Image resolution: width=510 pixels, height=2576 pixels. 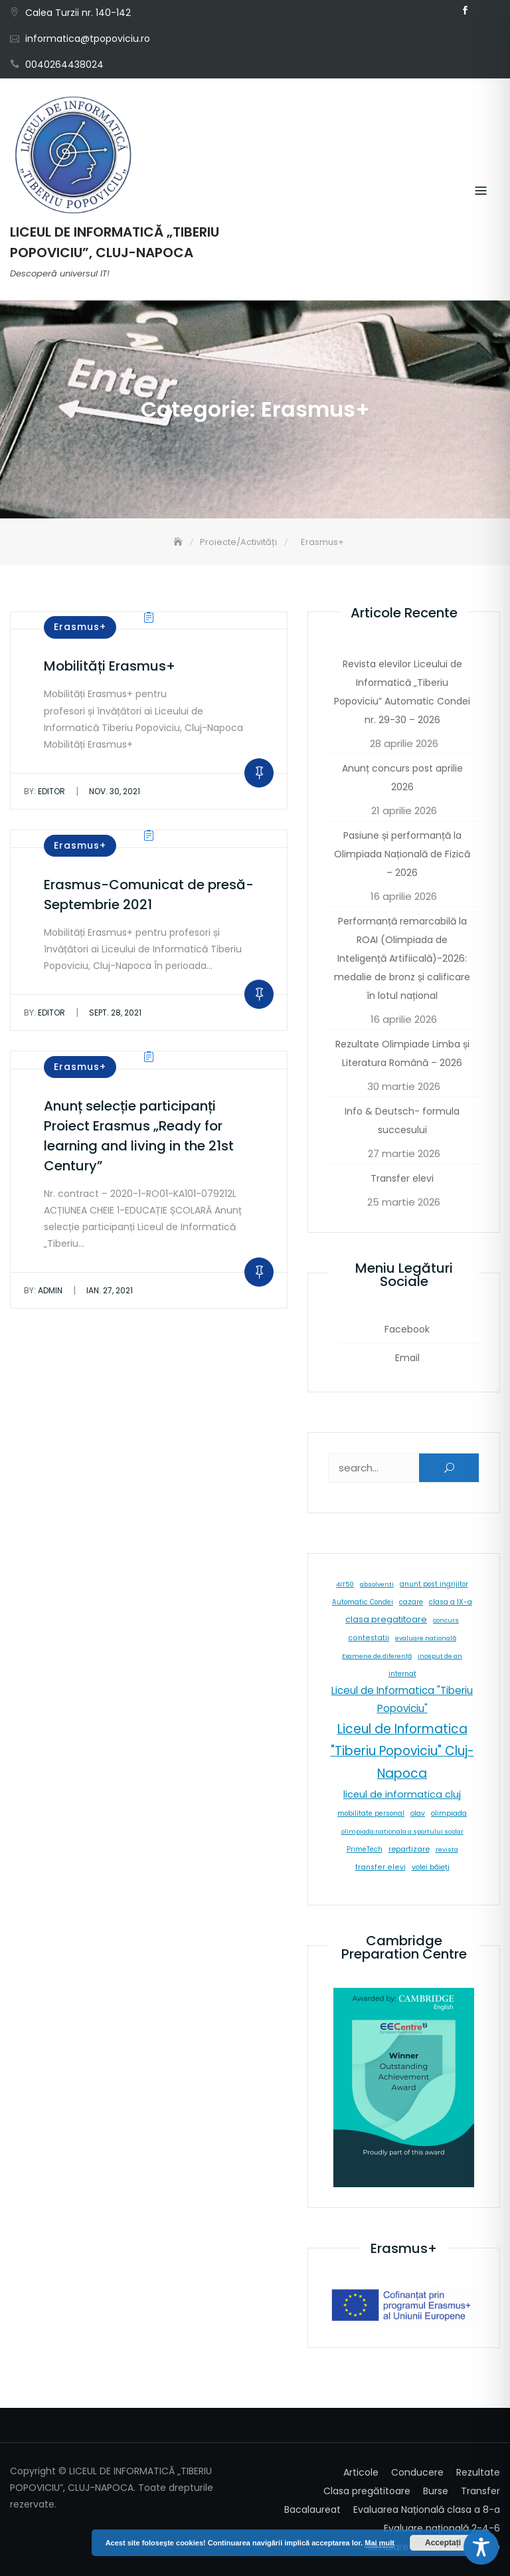 What do you see at coordinates (402, 1120) in the screenshot?
I see `Info & Deutsch- formula succesului` at bounding box center [402, 1120].